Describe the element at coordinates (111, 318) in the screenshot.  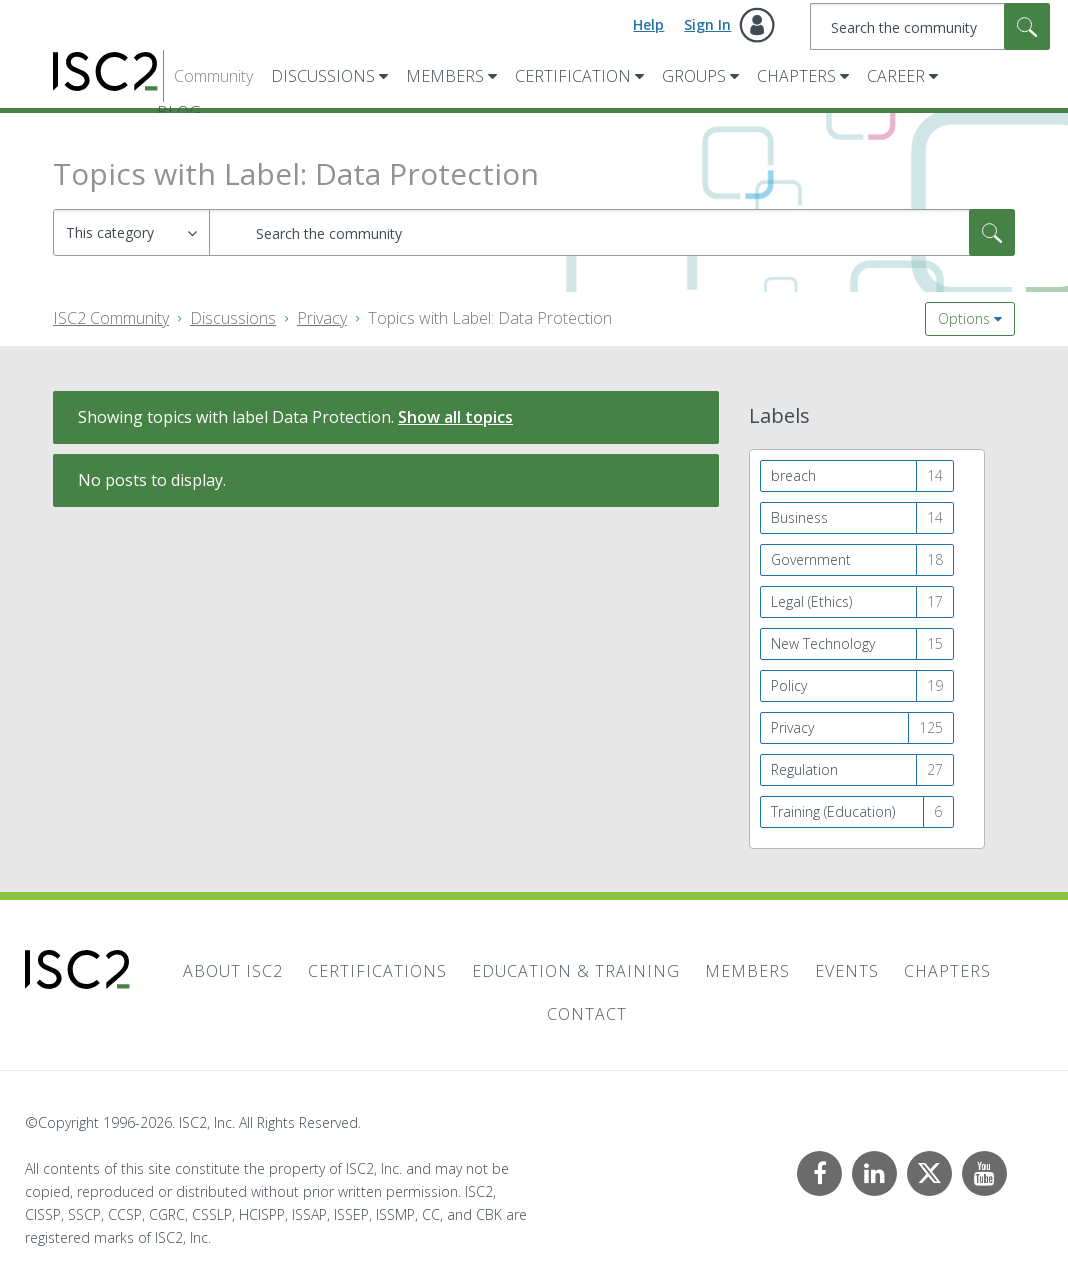
I see `ISC2 Community` at that location.